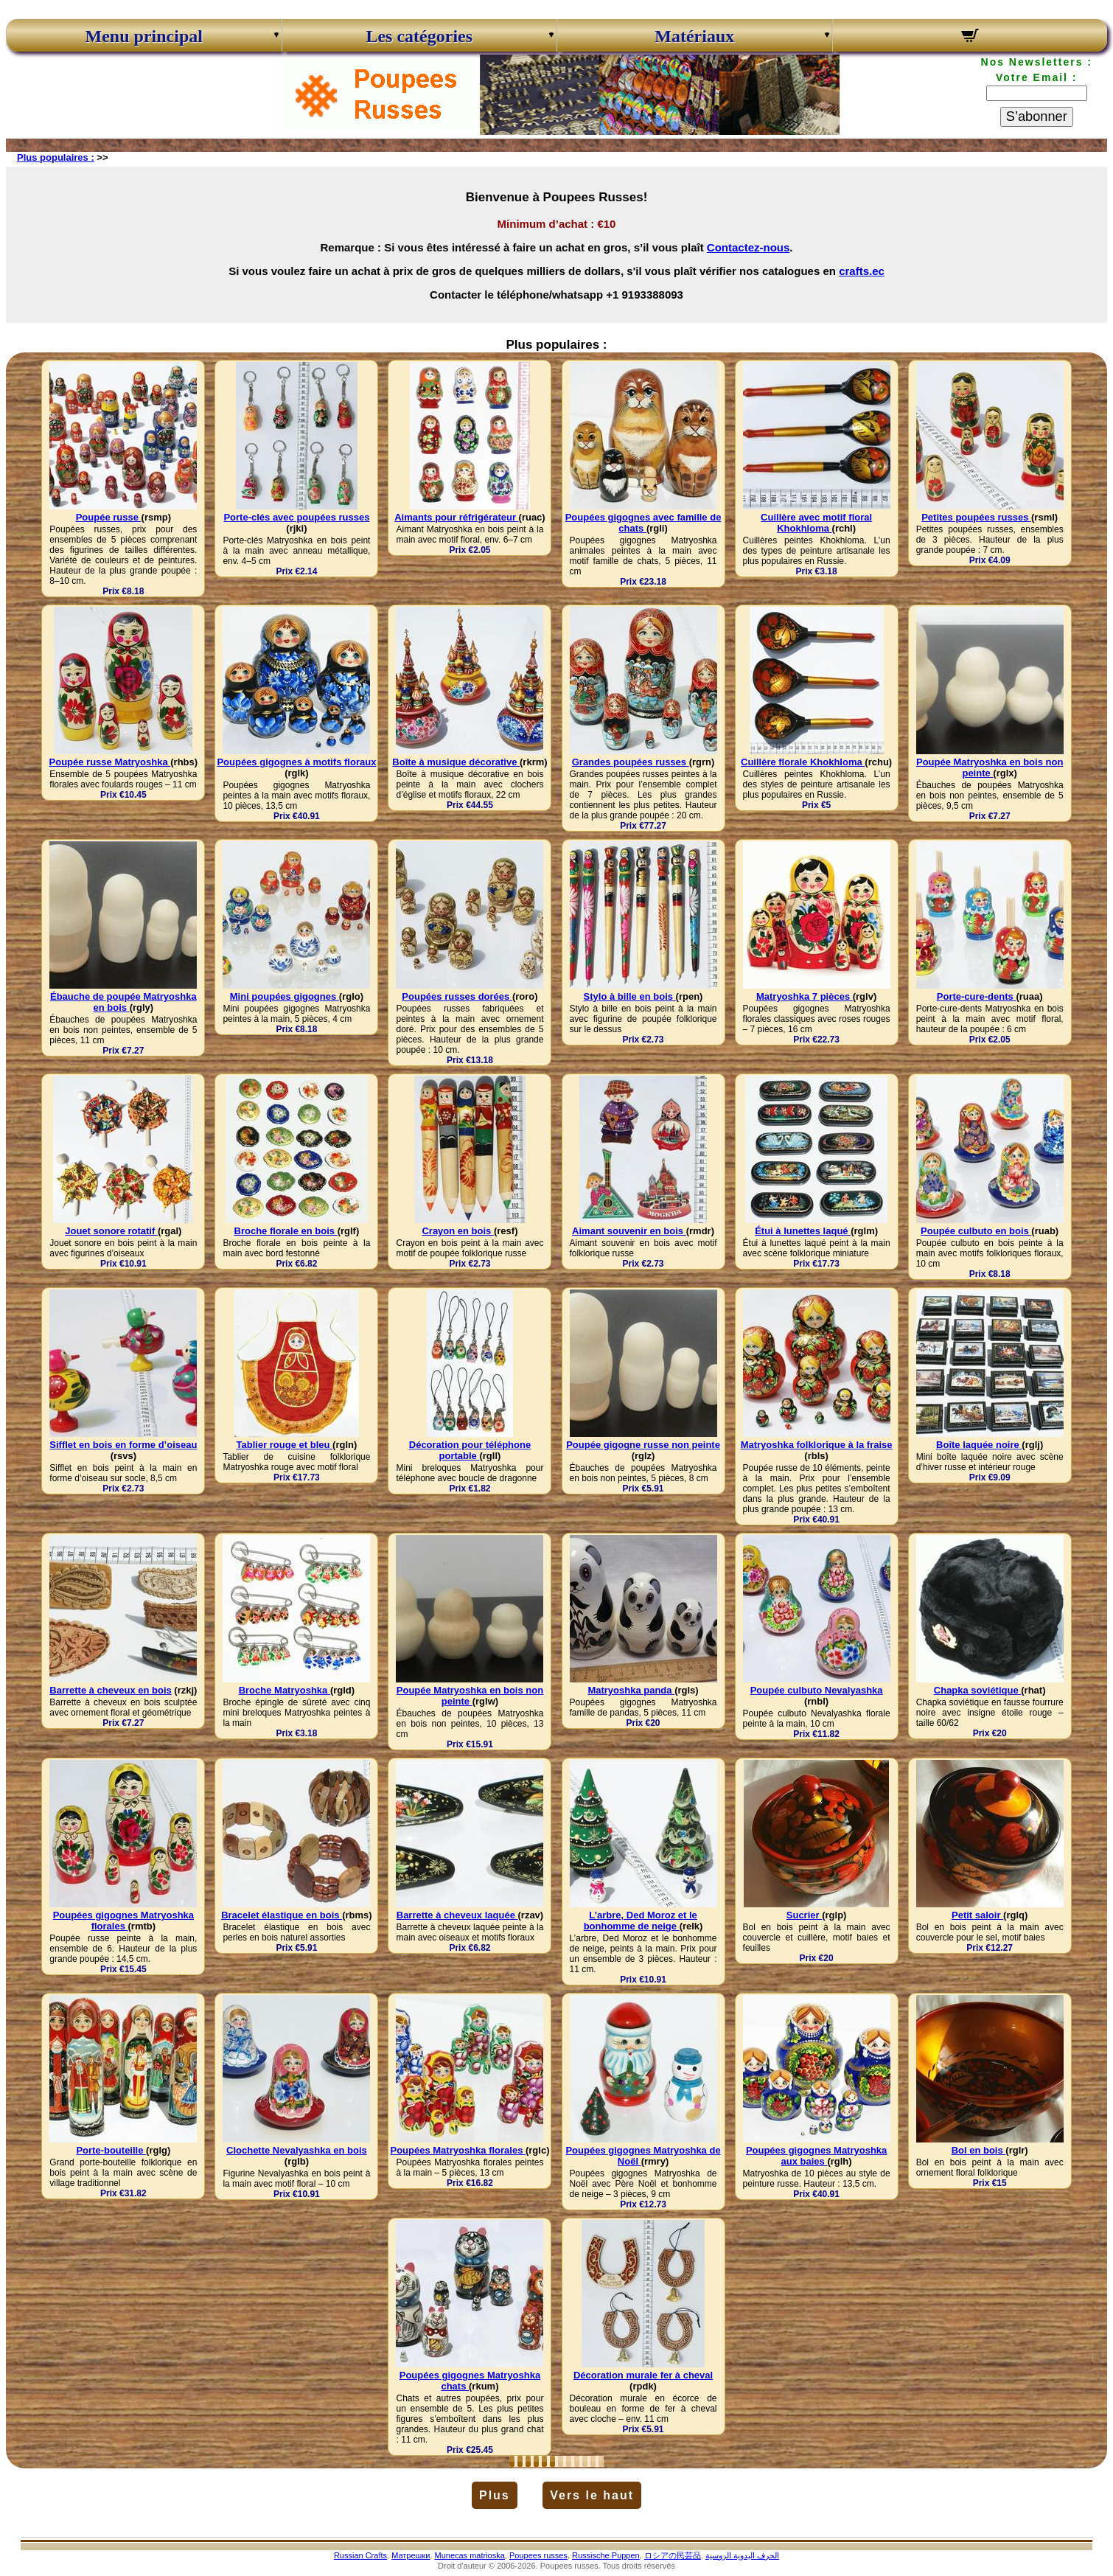 The width and height of the screenshot is (1113, 2576). Describe the element at coordinates (296, 2150) in the screenshot. I see `Clochette Nevalyashka en bois` at that location.